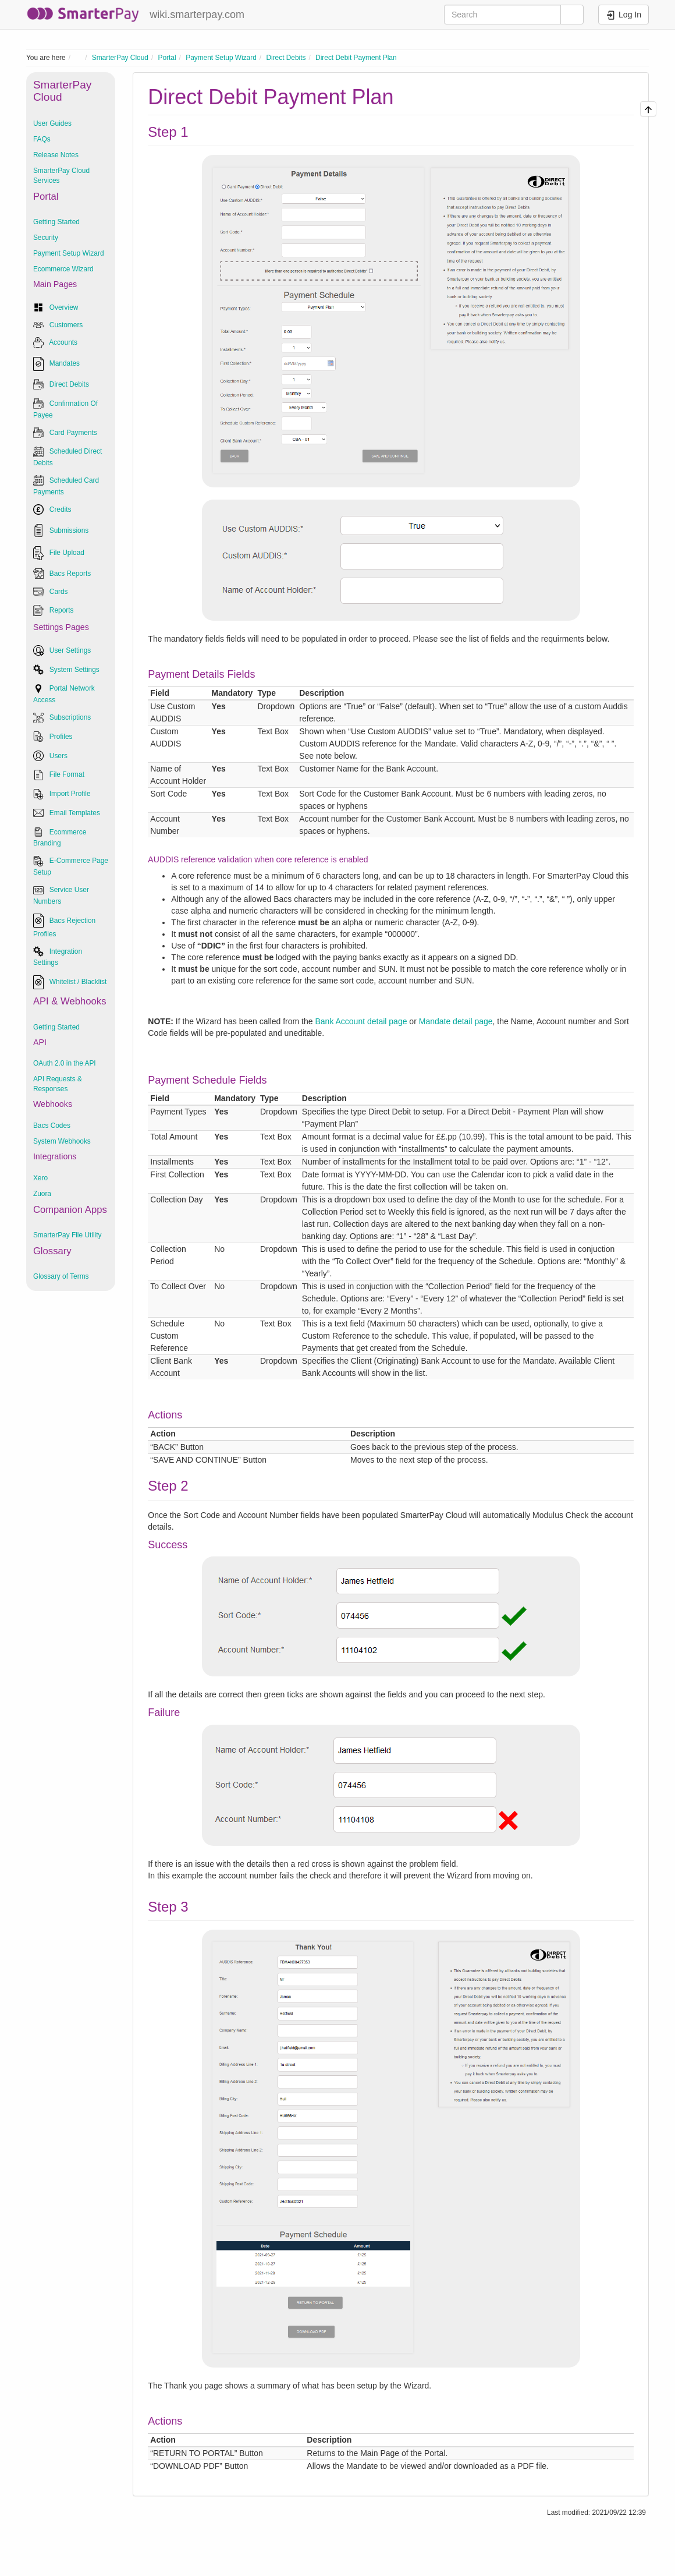 The width and height of the screenshot is (675, 2576). What do you see at coordinates (58, 592) in the screenshot?
I see `Cards` at bounding box center [58, 592].